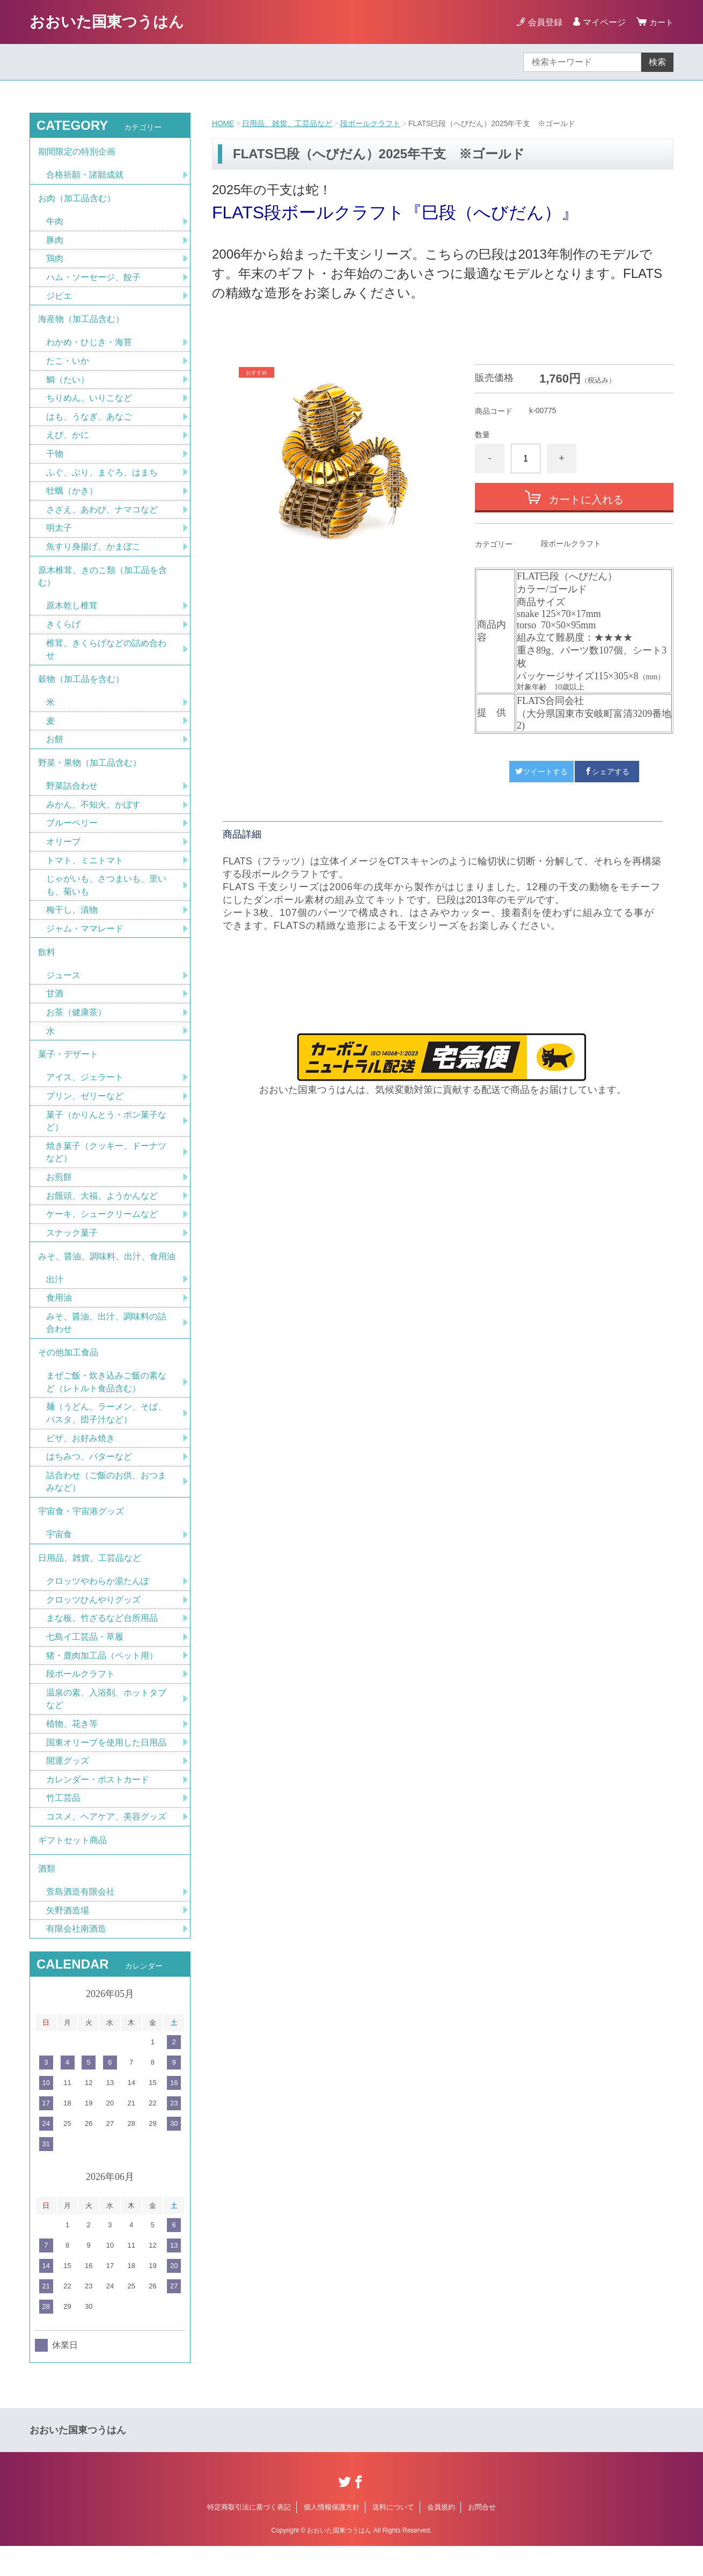 This screenshot has height=2576, width=703. Describe the element at coordinates (657, 62) in the screenshot. I see `検索` at that location.